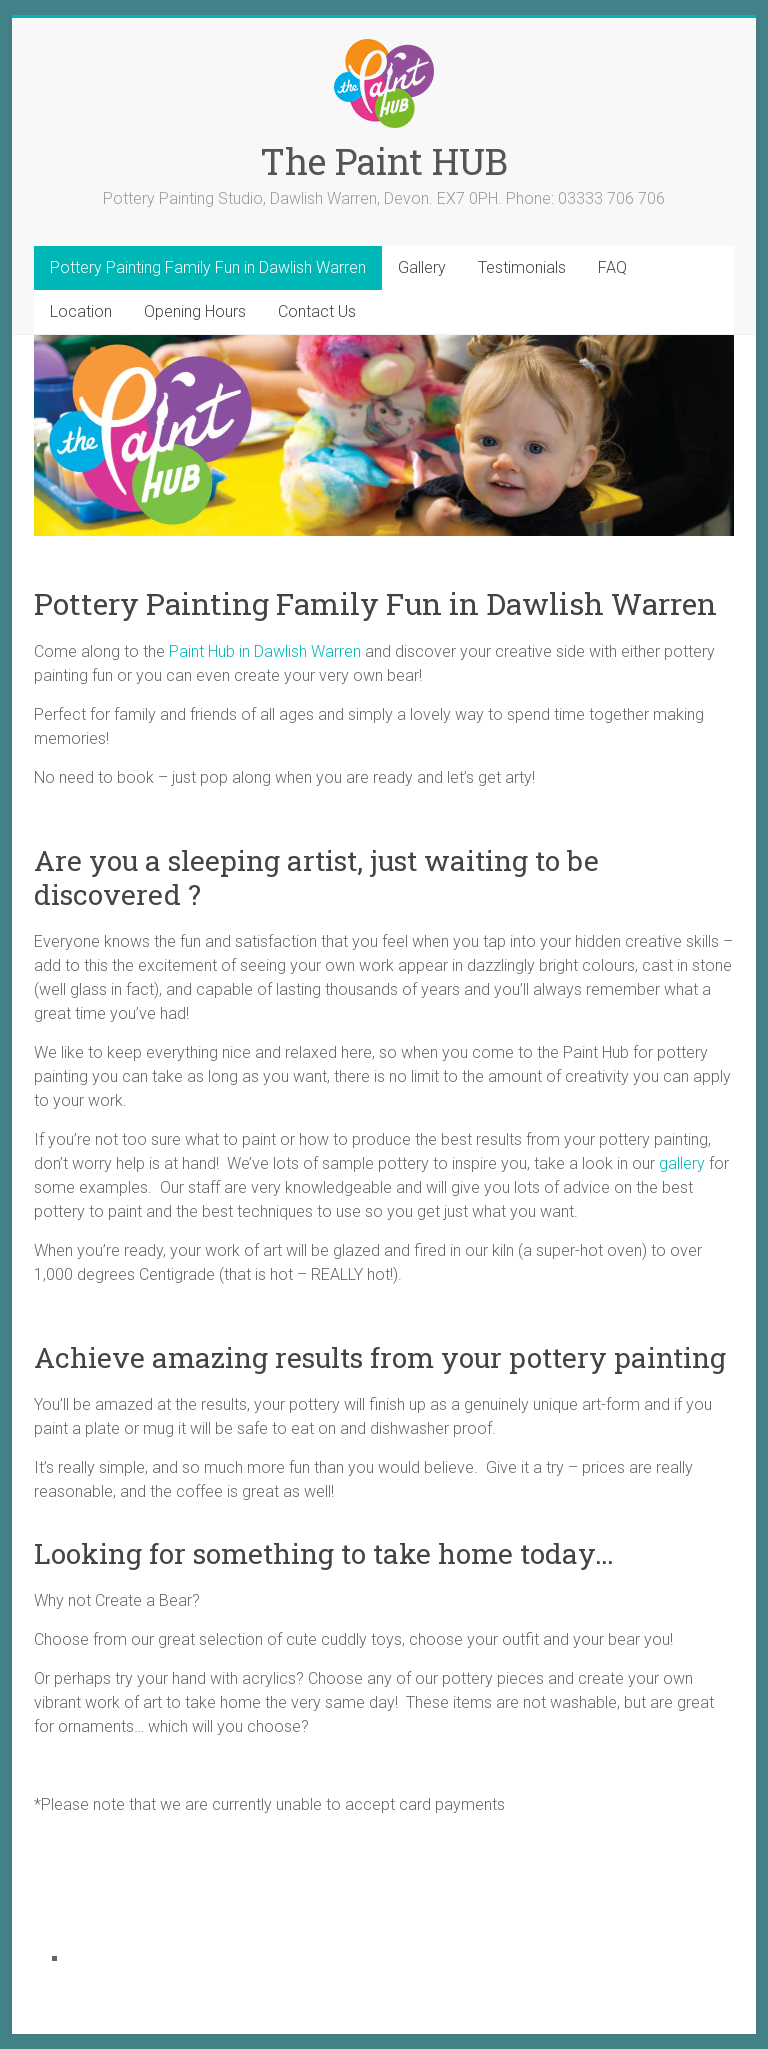 This screenshot has width=768, height=2049. I want to click on Opening Hours, so click(195, 311).